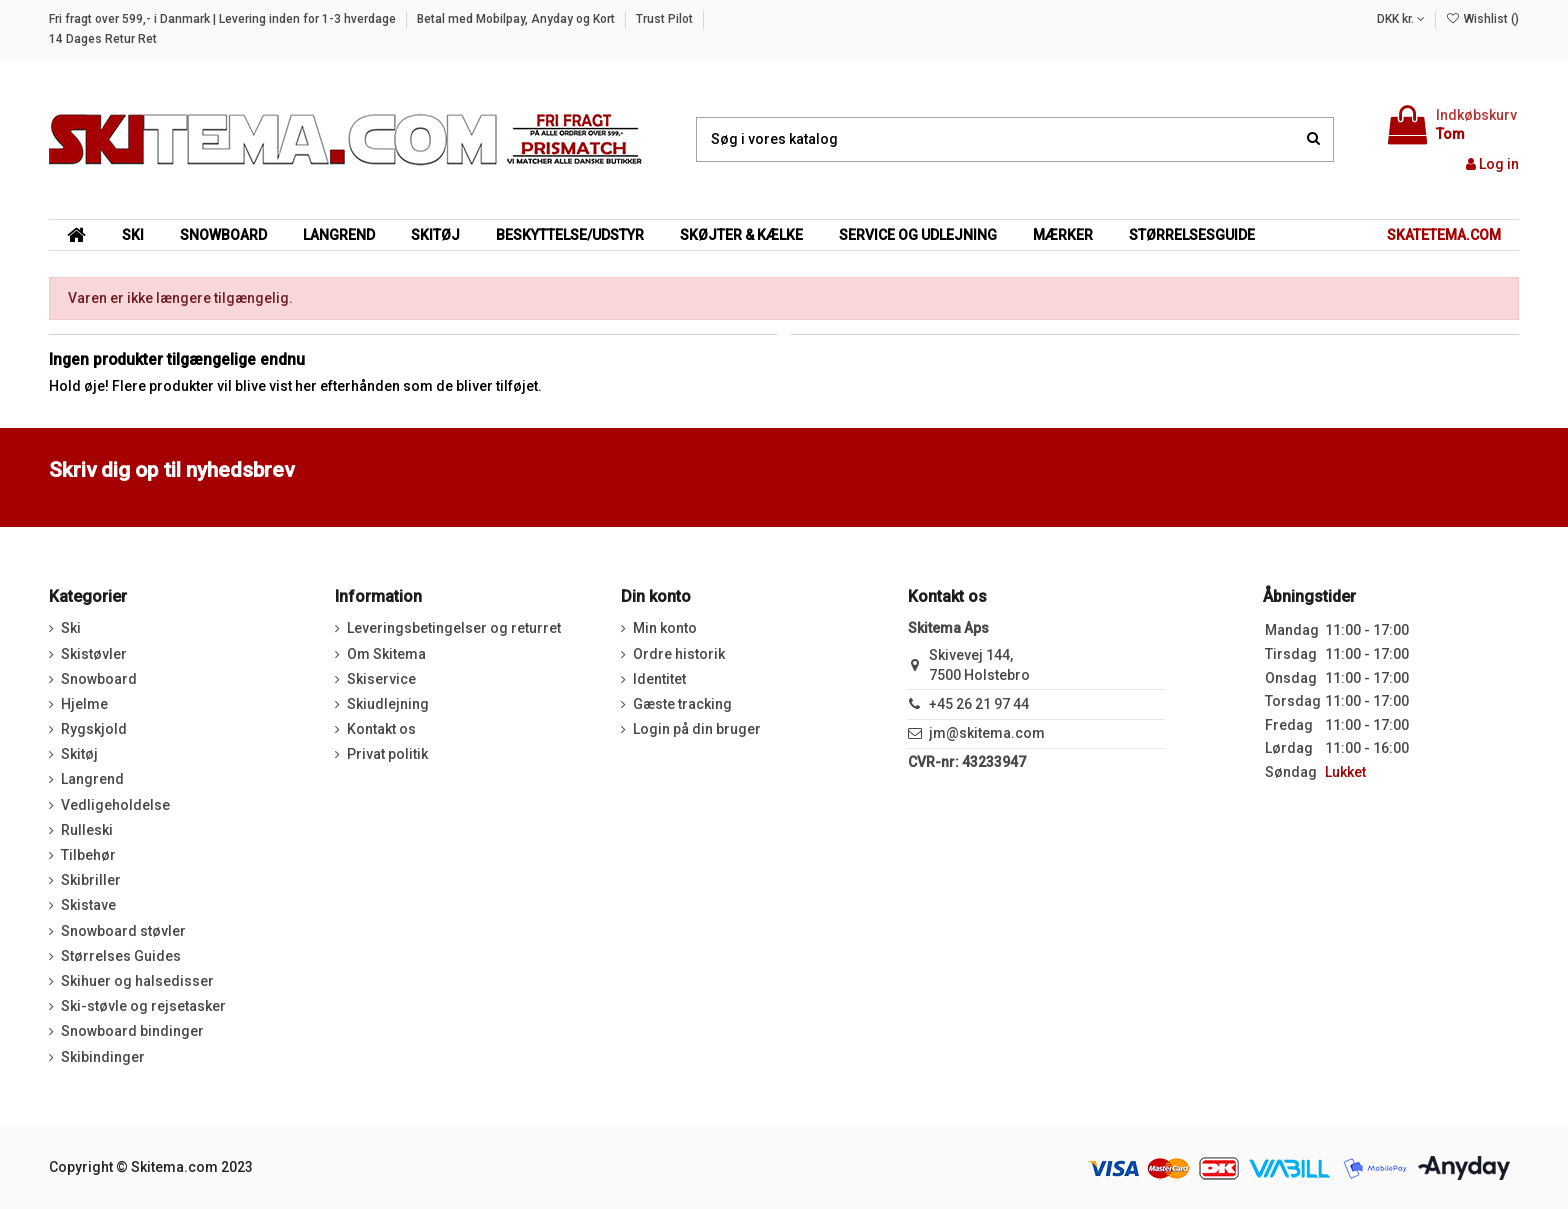 This screenshot has width=1568, height=1209. I want to click on Om Skitema, so click(386, 654).